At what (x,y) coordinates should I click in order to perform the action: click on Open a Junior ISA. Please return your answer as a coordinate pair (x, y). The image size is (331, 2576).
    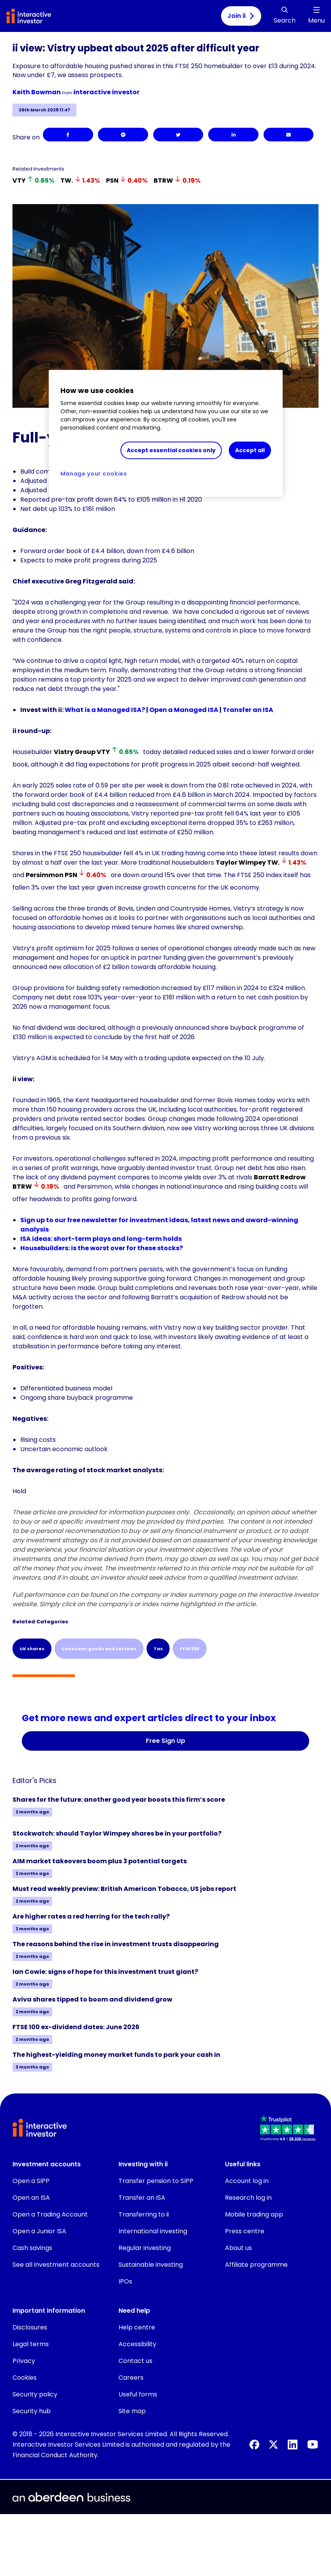
    Looking at the image, I should click on (39, 2231).